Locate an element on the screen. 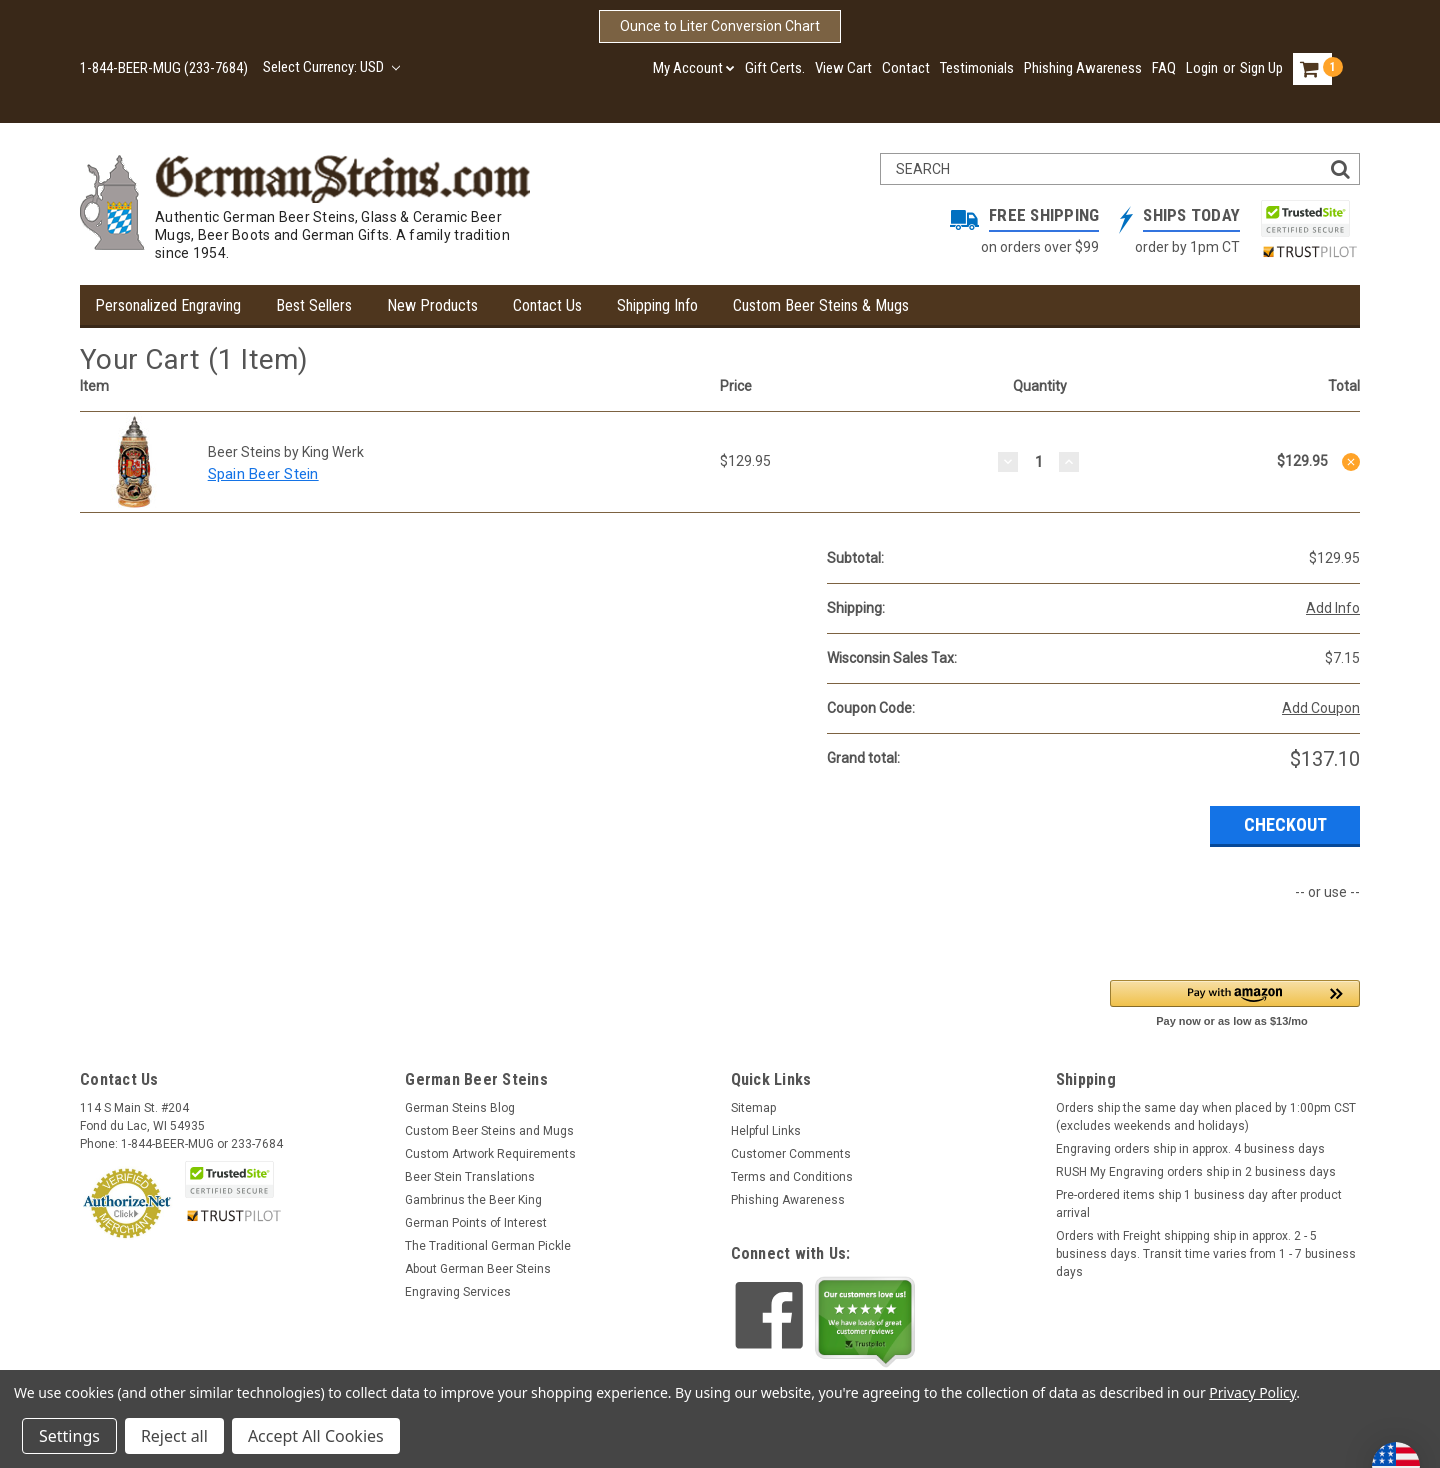 The image size is (1440, 1468). The Traditional German Pickle is located at coordinates (488, 1246).